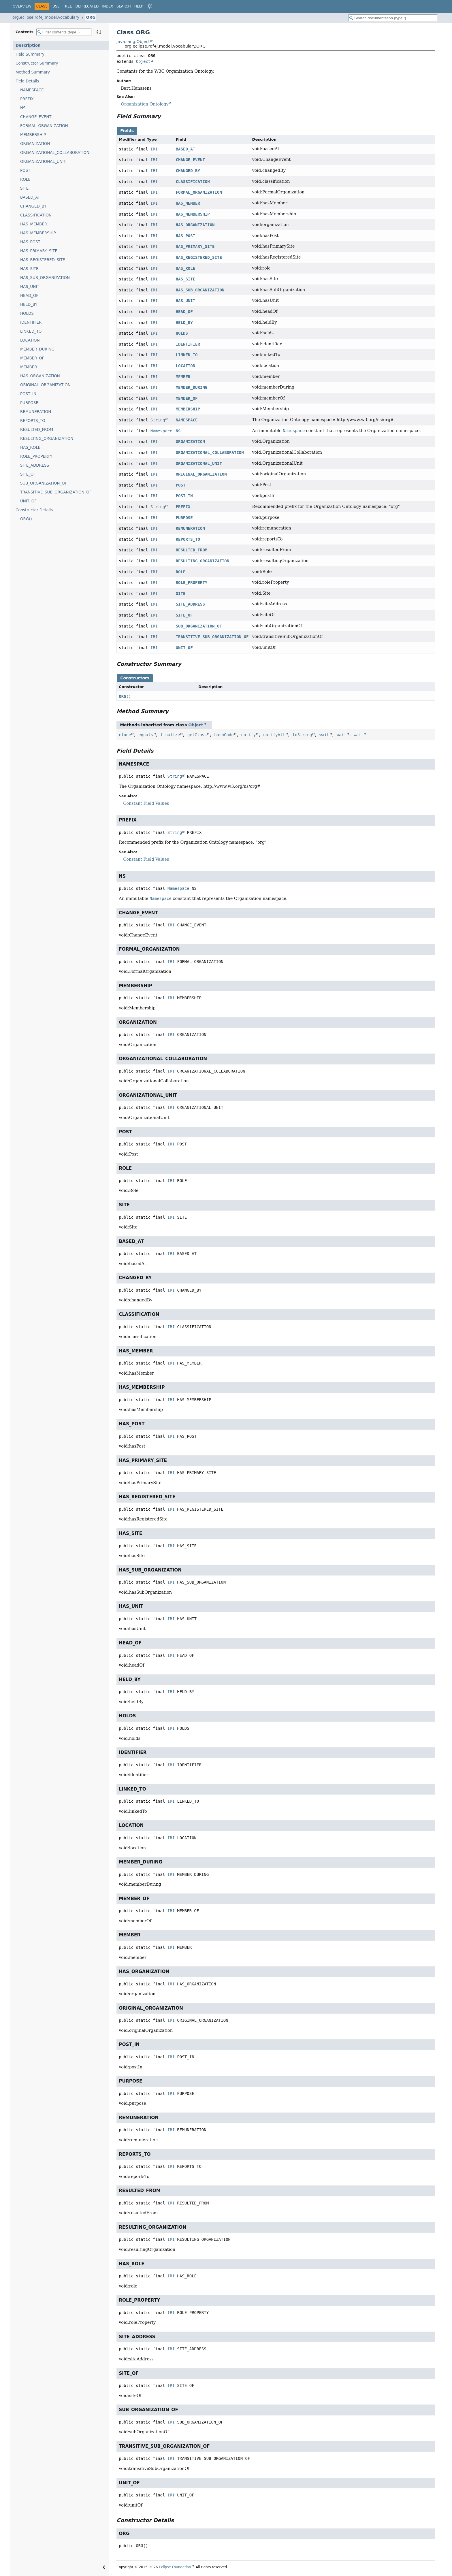  I want to click on Organization Ontology, so click(145, 104).